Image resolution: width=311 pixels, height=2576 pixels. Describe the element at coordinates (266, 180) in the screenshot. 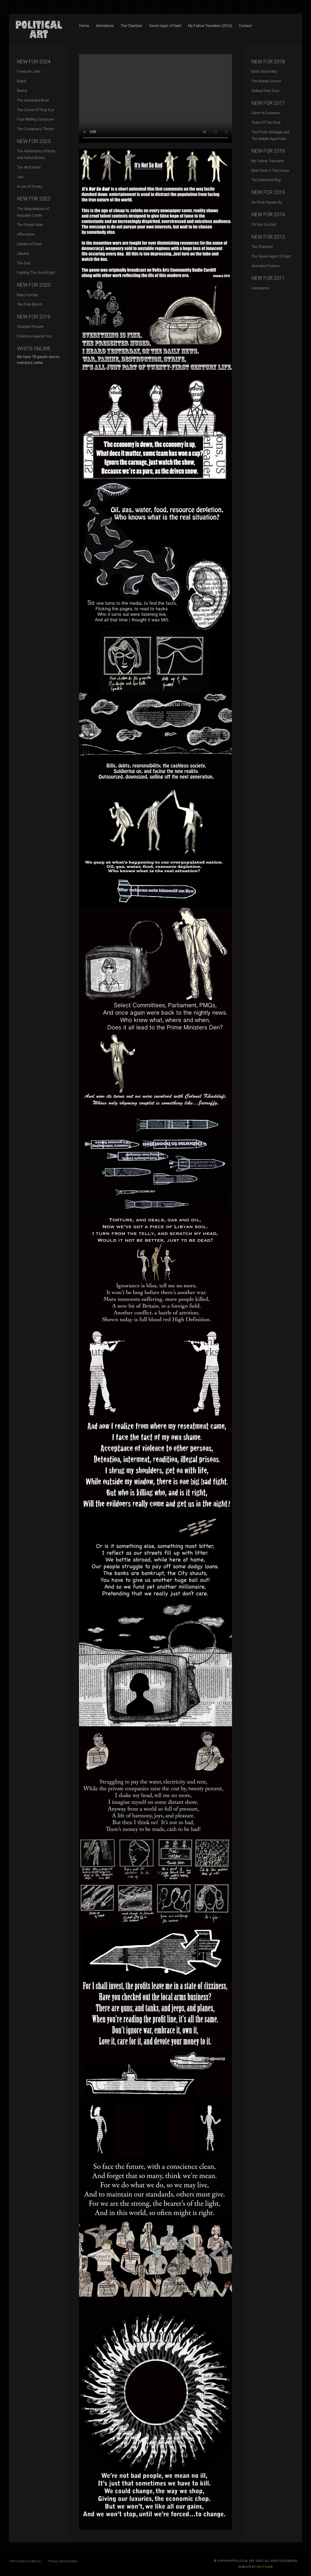

I see `The Diamond Ring` at that location.